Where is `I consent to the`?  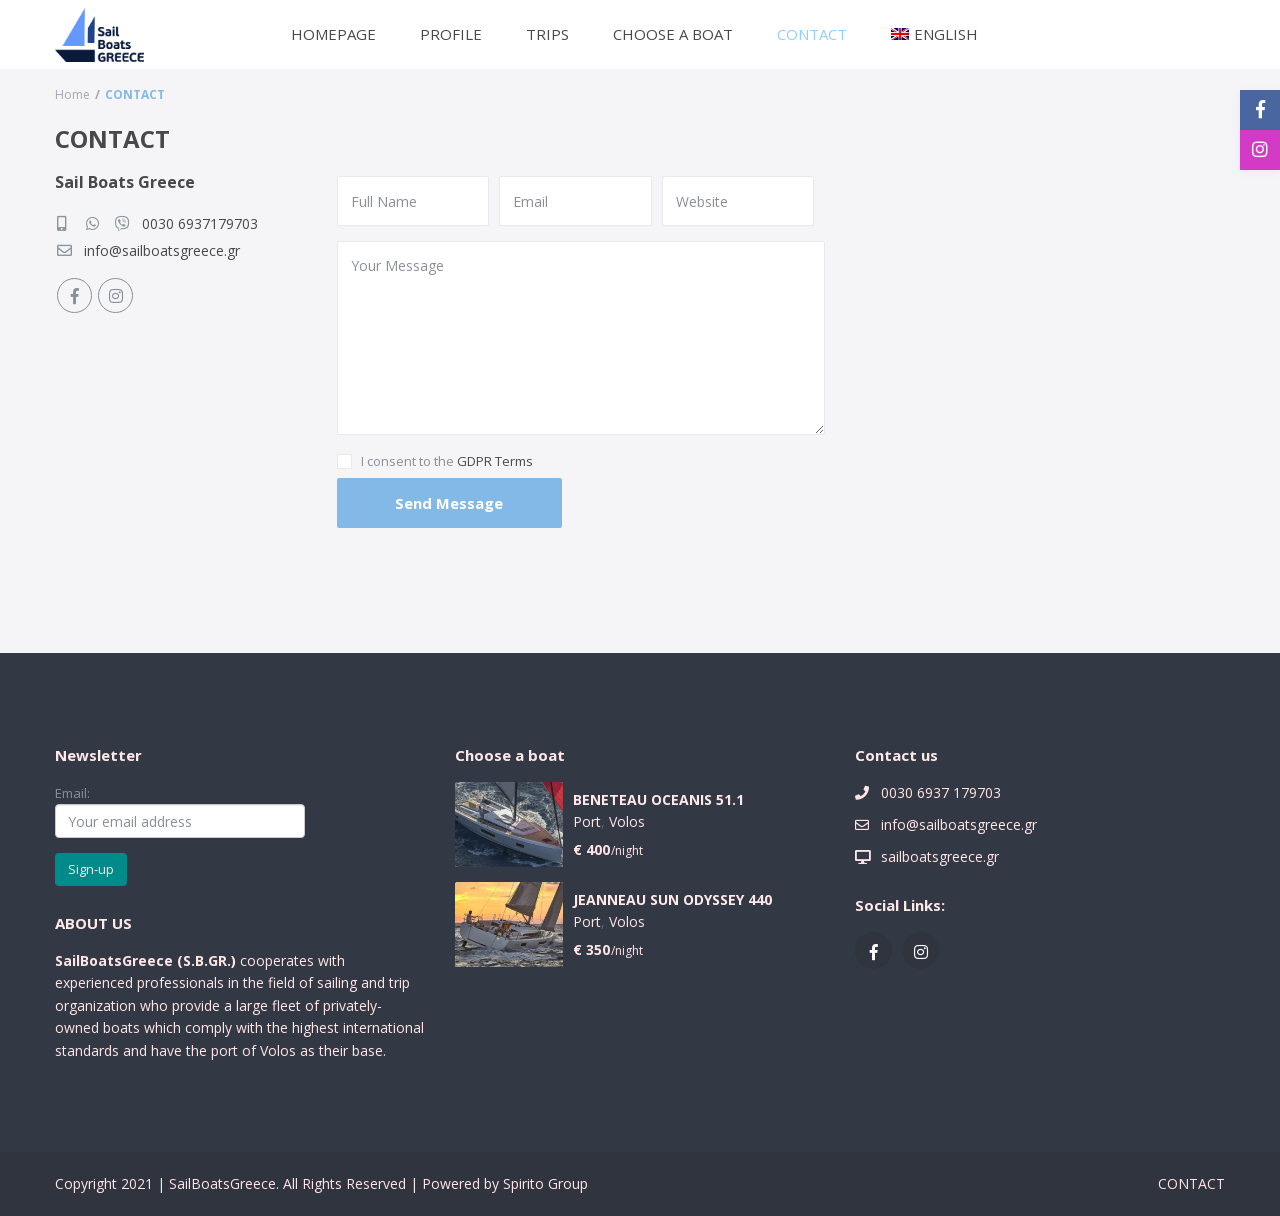
I consent to the is located at coordinates (447, 461).